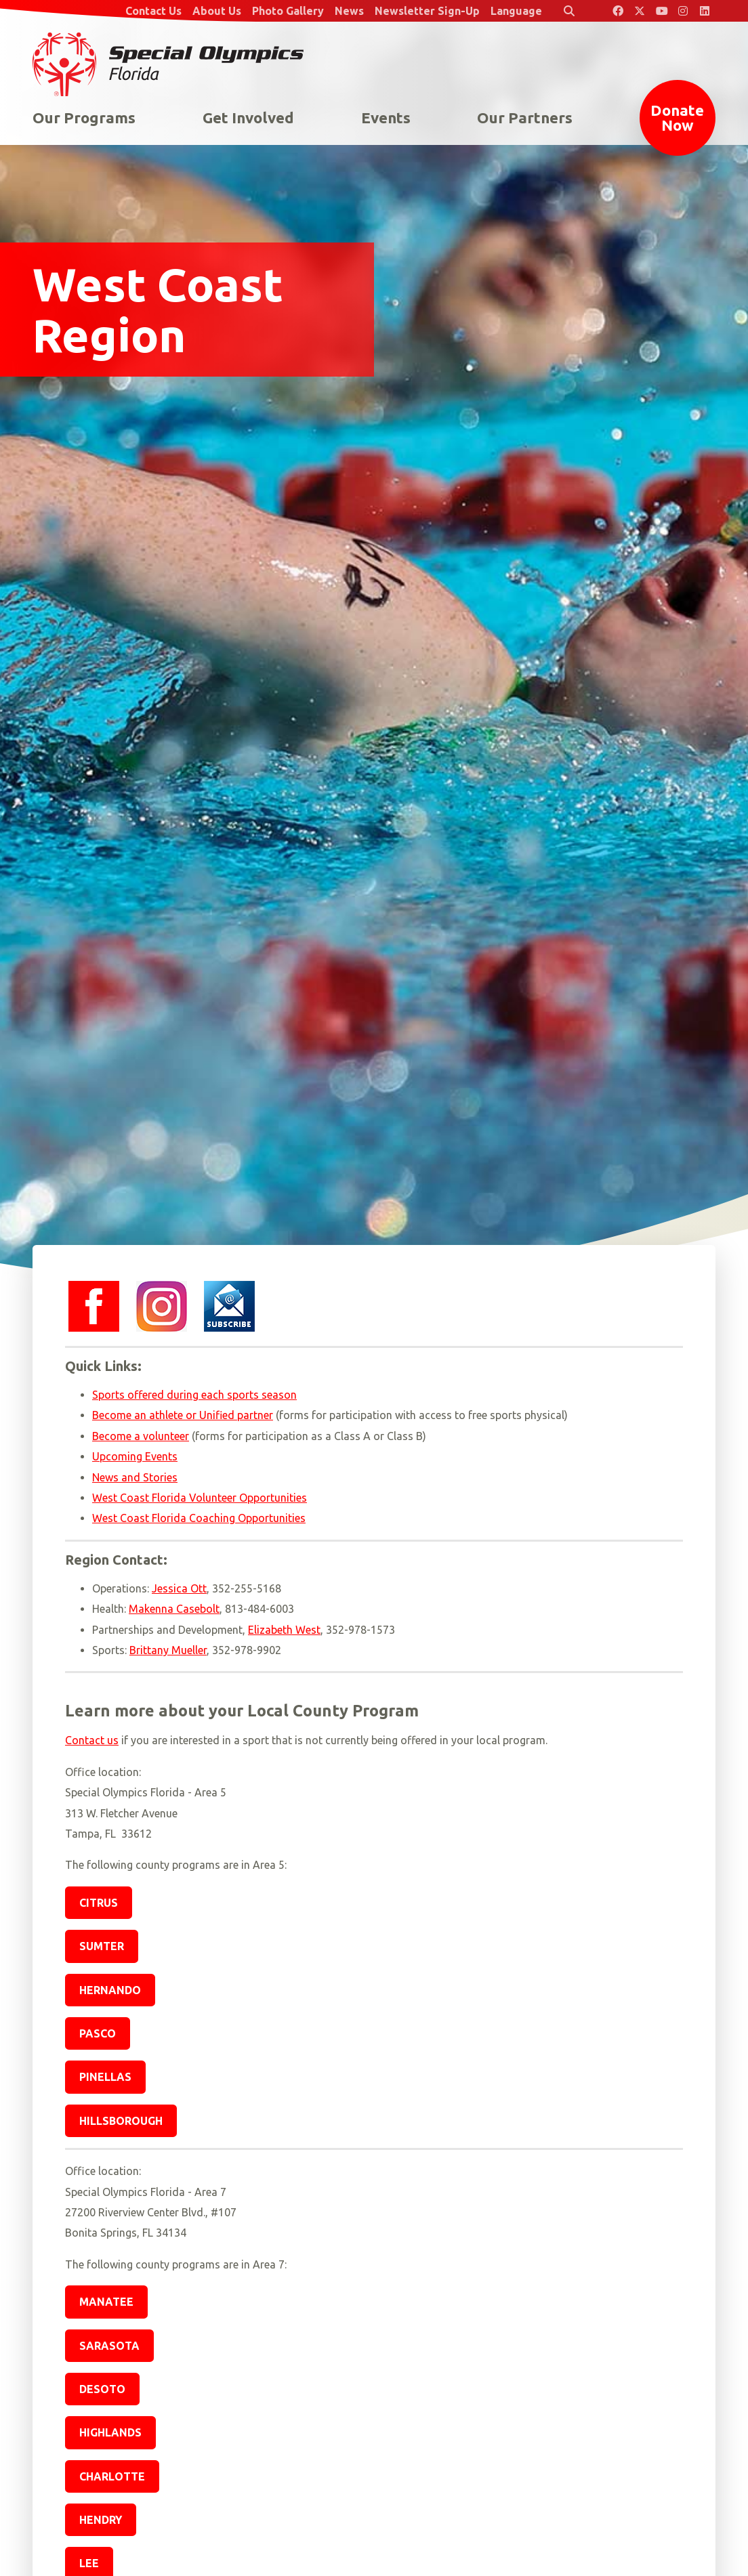 The image size is (748, 2576). What do you see at coordinates (683, 11) in the screenshot?
I see `[Special Olympics Florida Instagram]` at bounding box center [683, 11].